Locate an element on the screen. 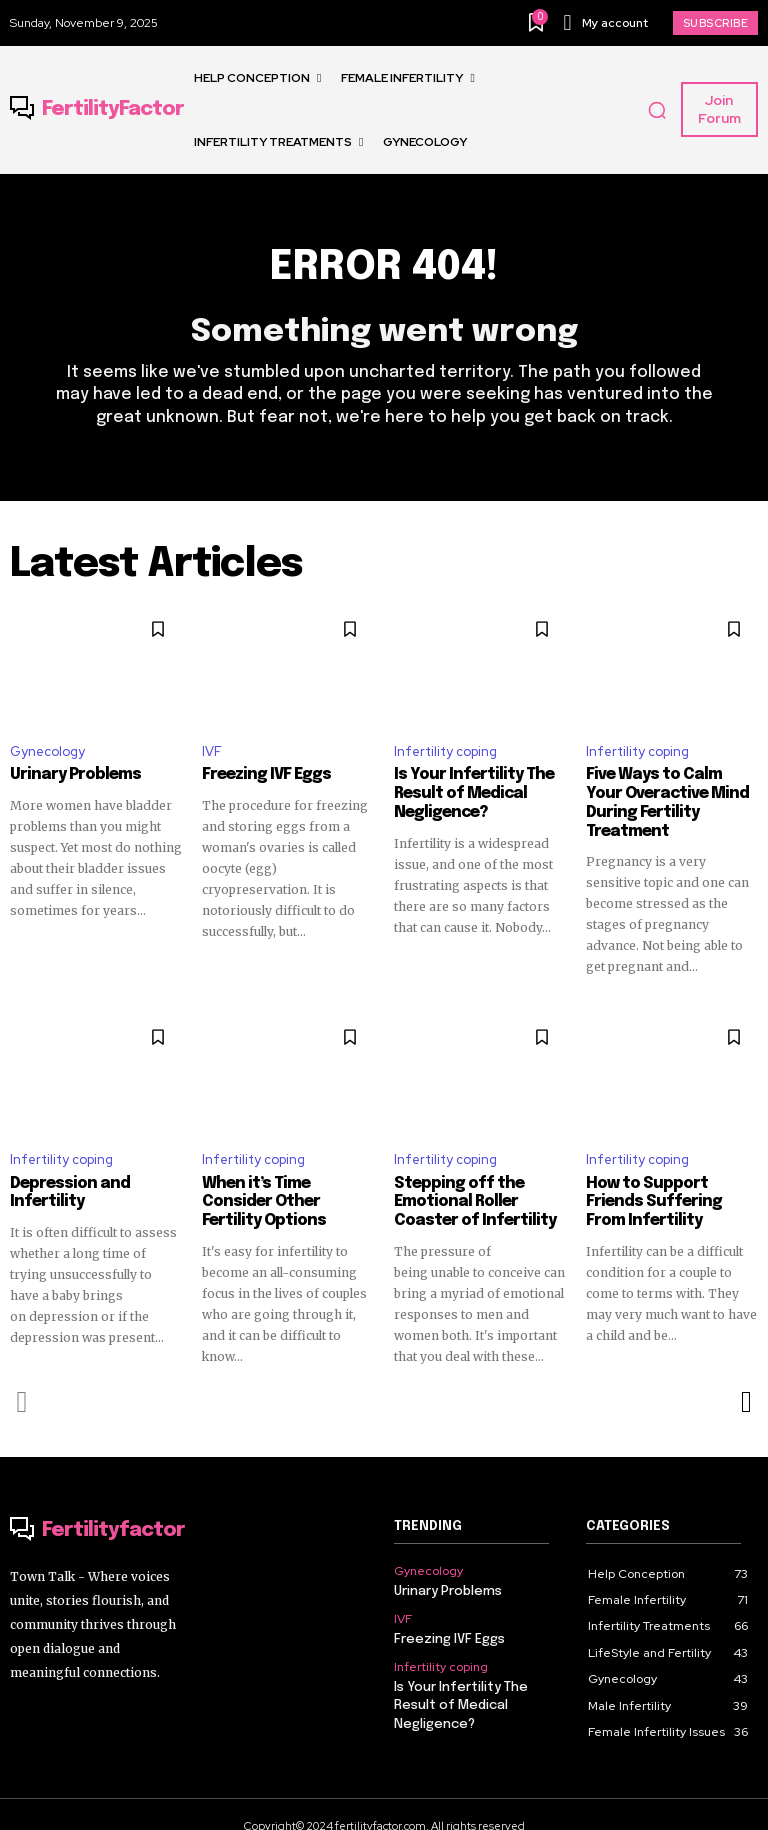 Image resolution: width=768 pixels, height=1830 pixels. Urinary Problems is located at coordinates (70, 775).